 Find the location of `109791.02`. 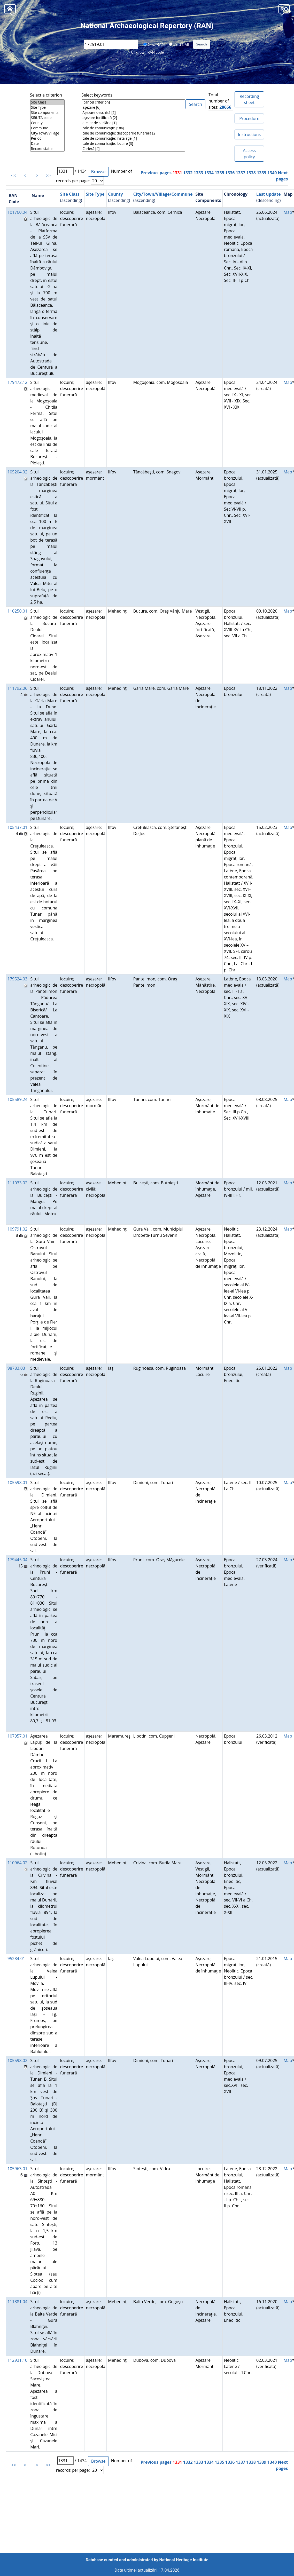

109791.02 is located at coordinates (17, 1229).